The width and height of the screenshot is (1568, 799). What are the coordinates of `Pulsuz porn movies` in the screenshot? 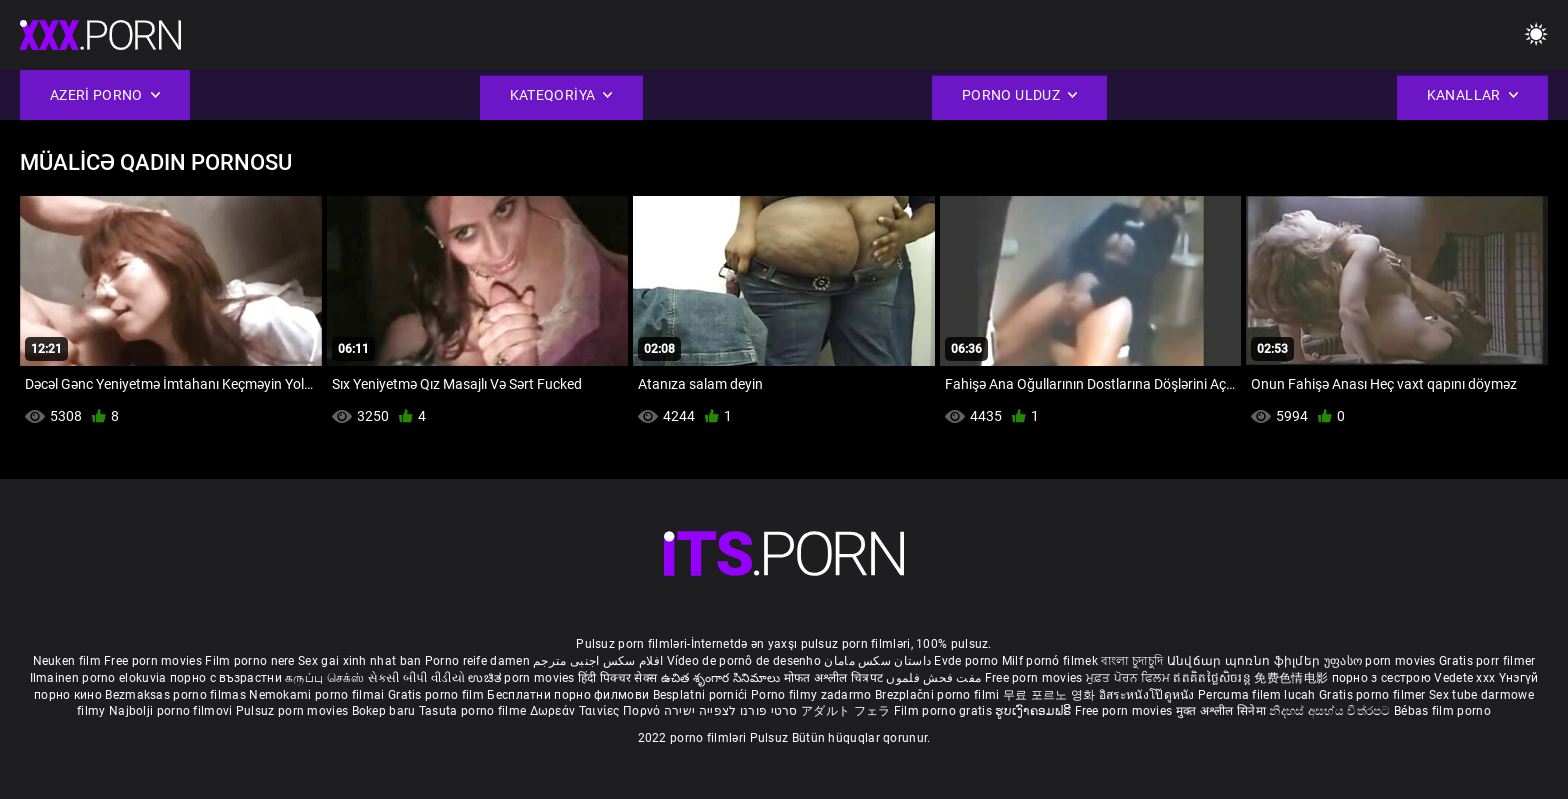 It's located at (294, 711).